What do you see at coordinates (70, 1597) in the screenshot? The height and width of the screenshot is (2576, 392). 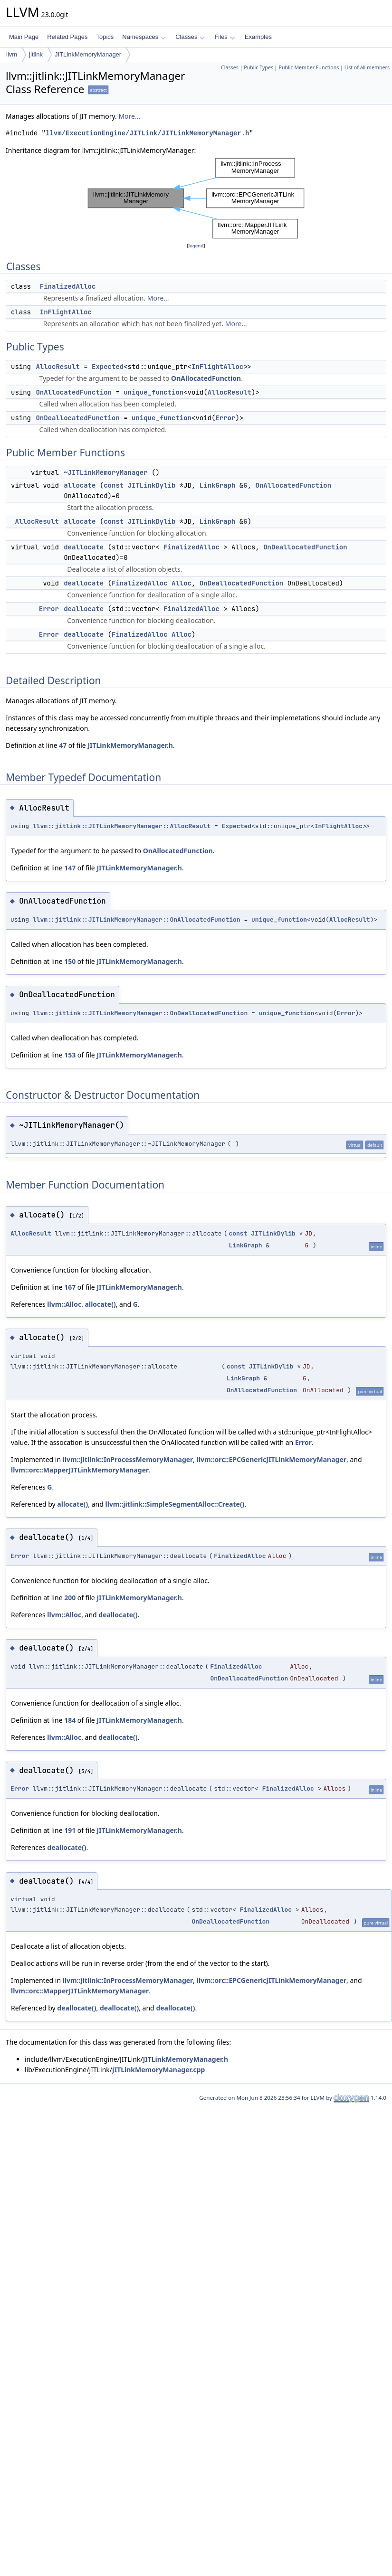 I see `200` at bounding box center [70, 1597].